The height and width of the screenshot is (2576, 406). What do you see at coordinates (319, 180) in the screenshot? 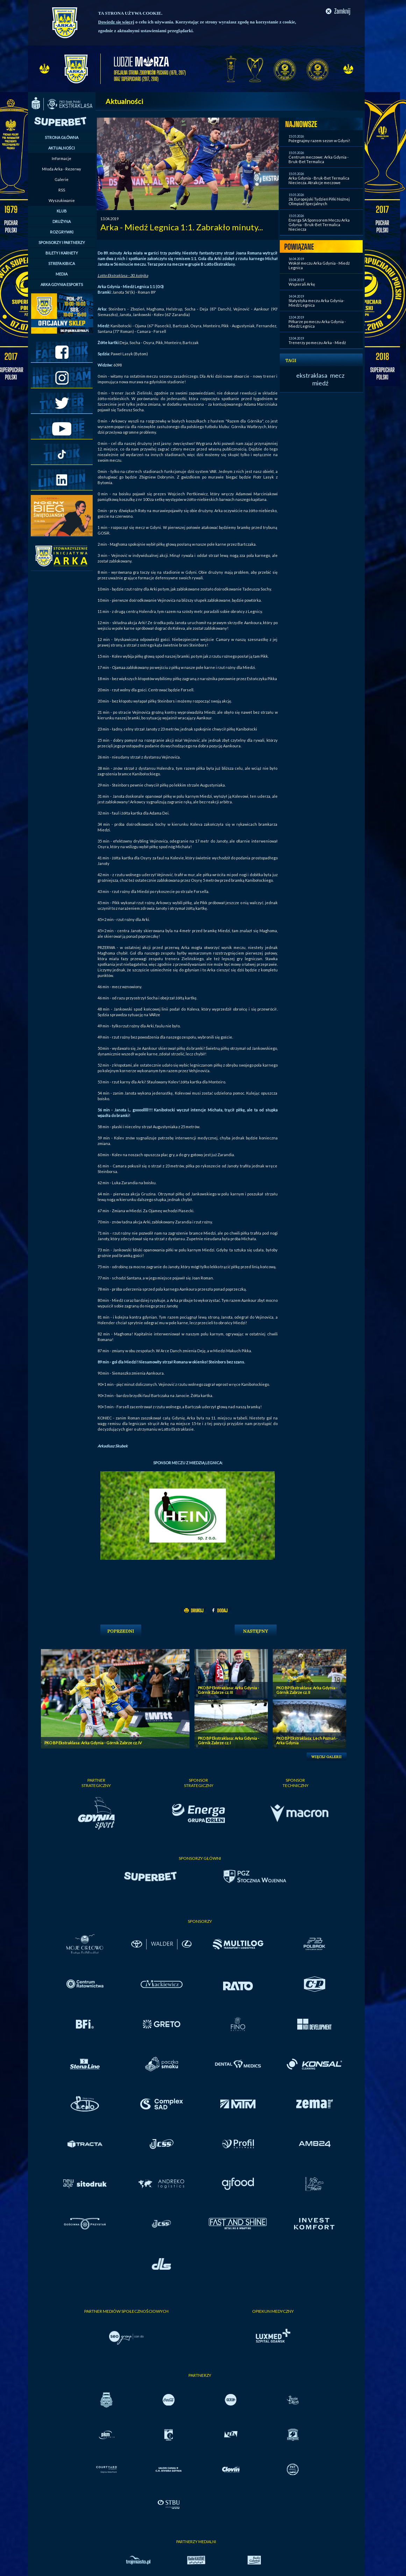
I see `Arka Gdynia - Bruk-Bet Termalica Nieciecza. Atrakcje meczowe` at bounding box center [319, 180].